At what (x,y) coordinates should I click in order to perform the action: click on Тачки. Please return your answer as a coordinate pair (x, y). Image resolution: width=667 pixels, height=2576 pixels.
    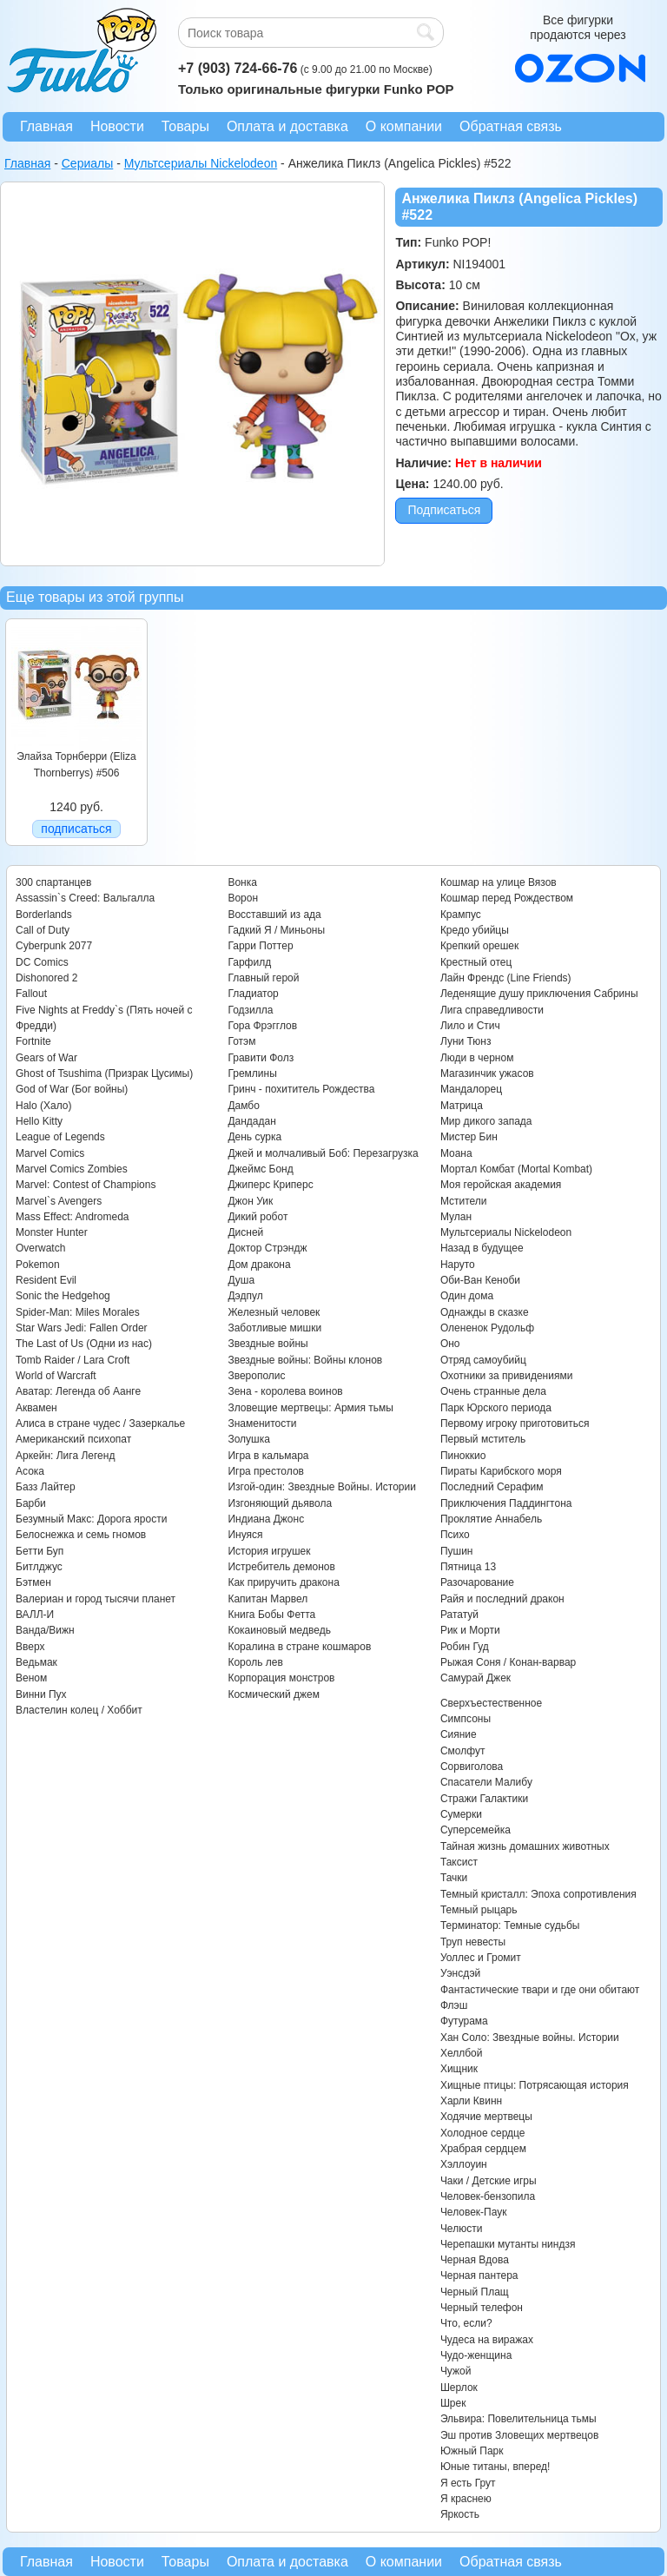
    Looking at the image, I should click on (453, 1878).